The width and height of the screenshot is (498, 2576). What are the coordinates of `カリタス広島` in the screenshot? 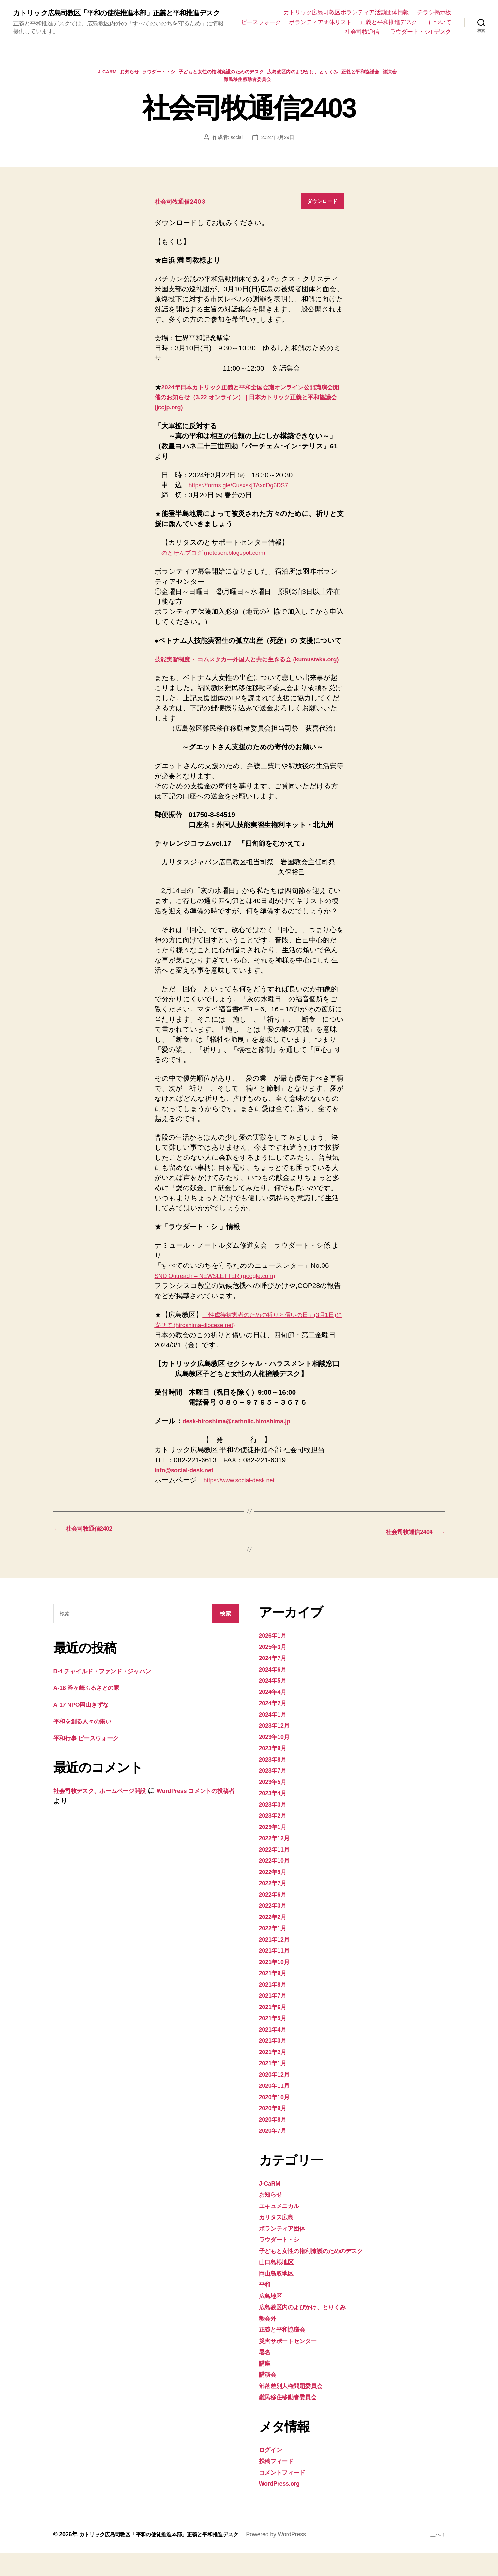 It's located at (280, 2240).